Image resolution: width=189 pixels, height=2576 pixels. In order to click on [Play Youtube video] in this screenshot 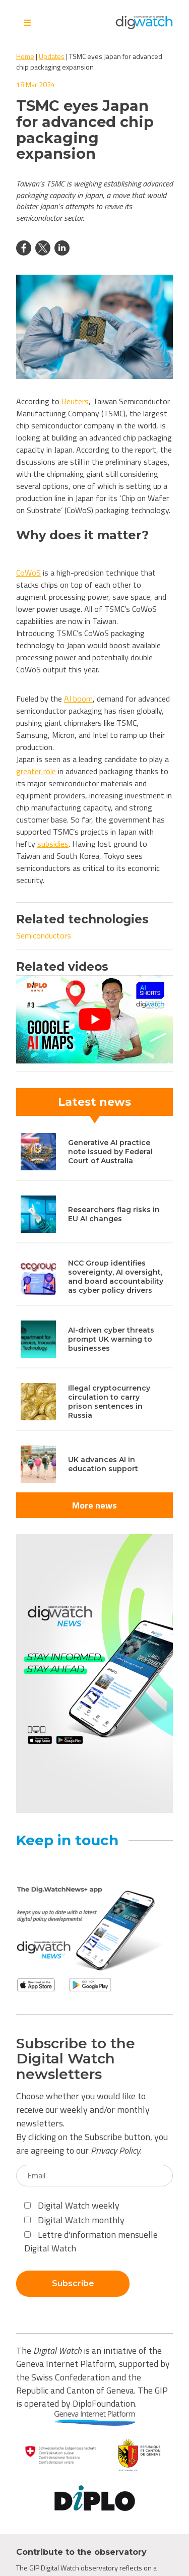, I will do `click(94, 1019)`.